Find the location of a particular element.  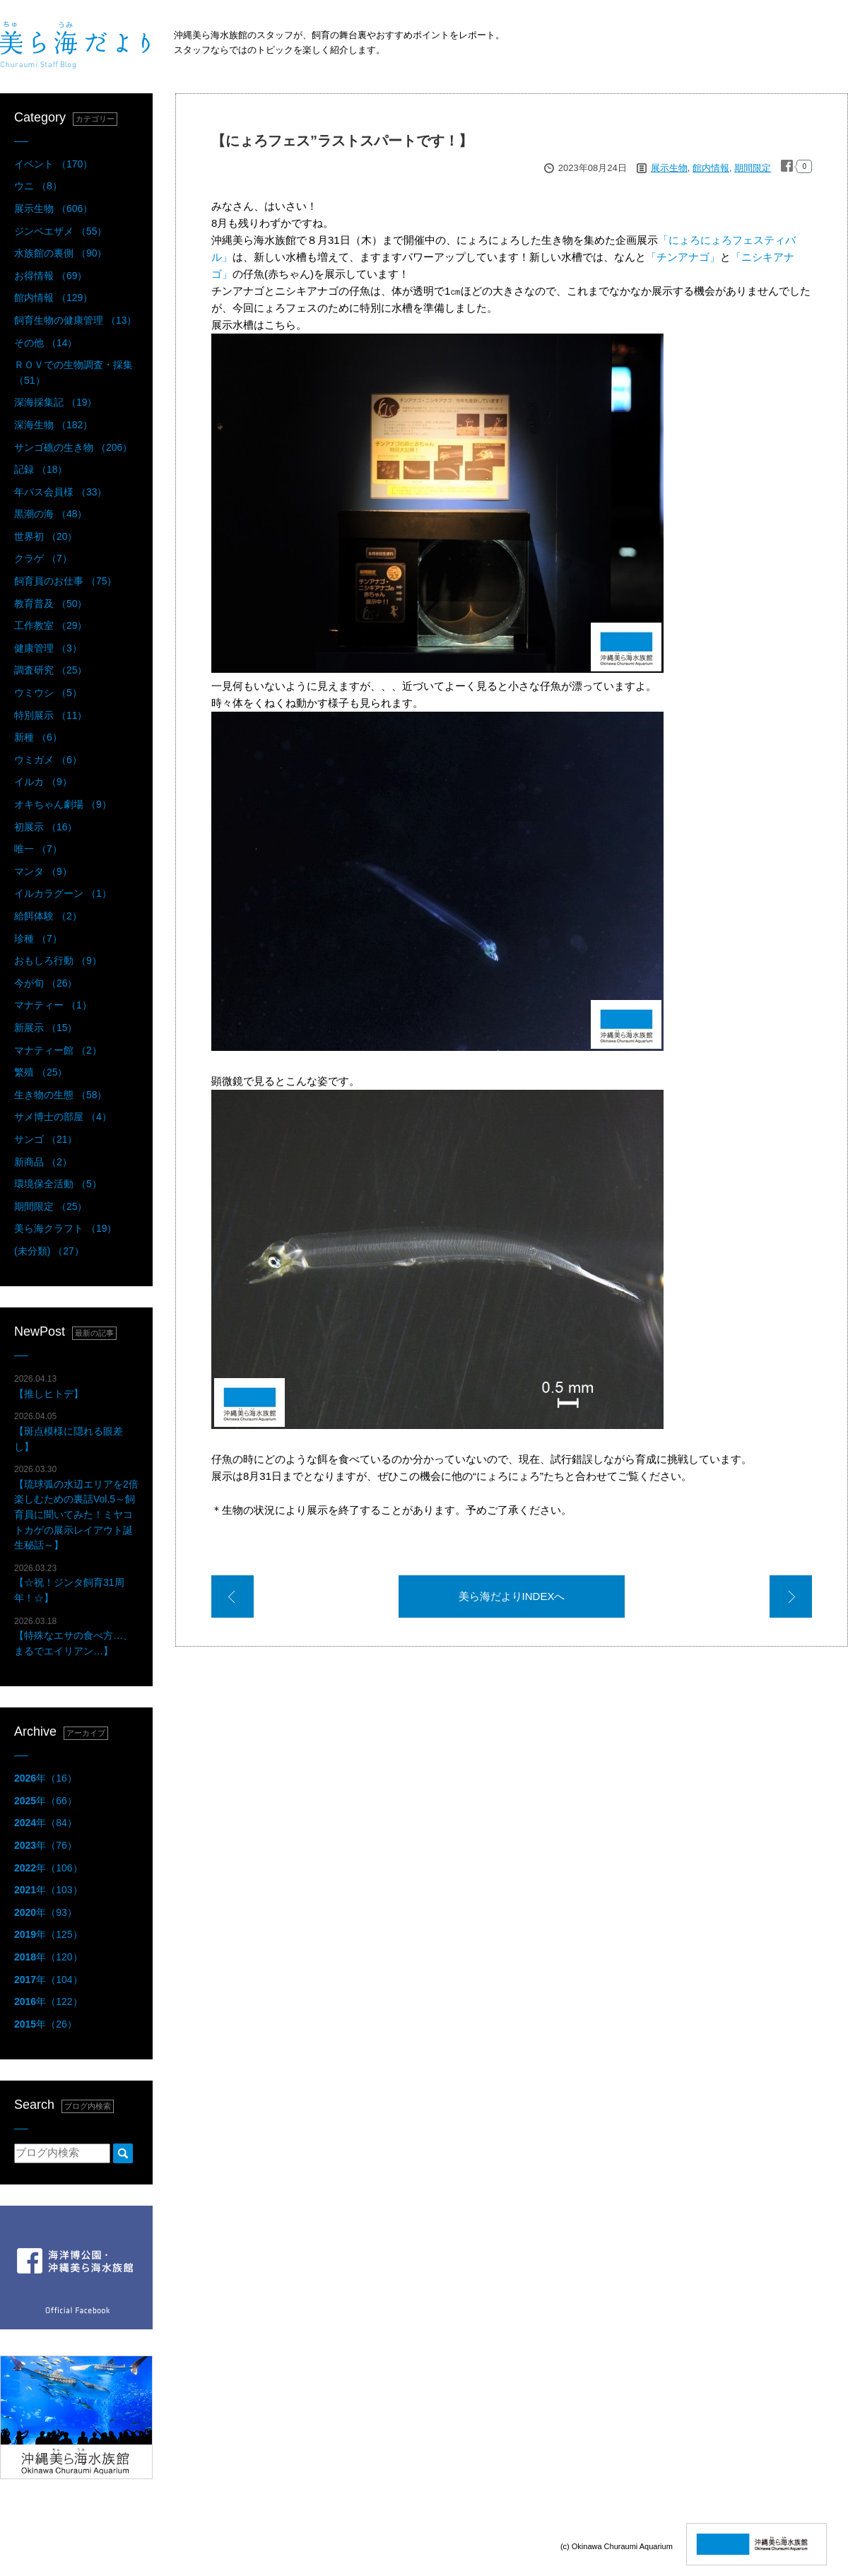

環境保全活動 （5） is located at coordinates (58, 1183).